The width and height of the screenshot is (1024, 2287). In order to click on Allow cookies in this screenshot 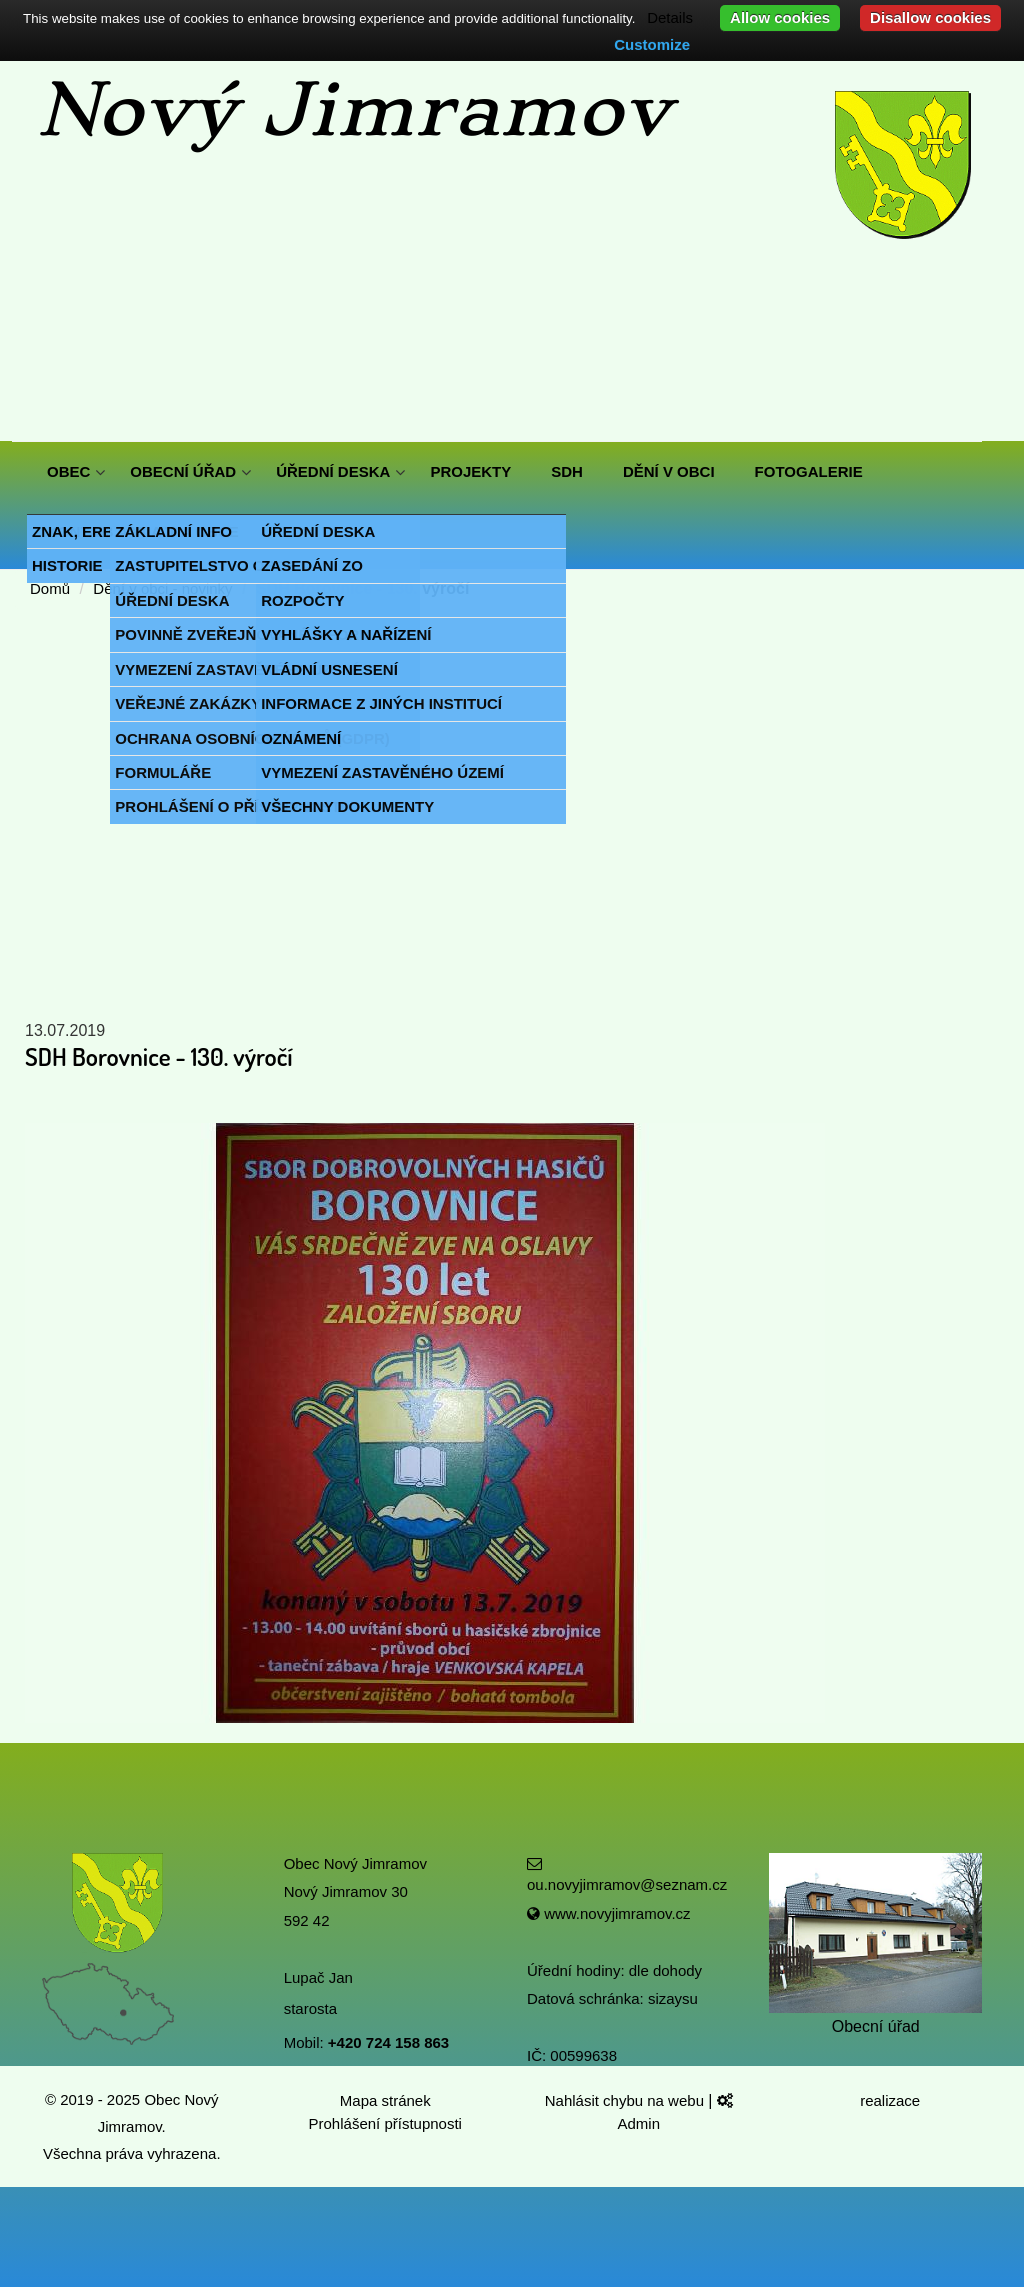, I will do `click(780, 17)`.